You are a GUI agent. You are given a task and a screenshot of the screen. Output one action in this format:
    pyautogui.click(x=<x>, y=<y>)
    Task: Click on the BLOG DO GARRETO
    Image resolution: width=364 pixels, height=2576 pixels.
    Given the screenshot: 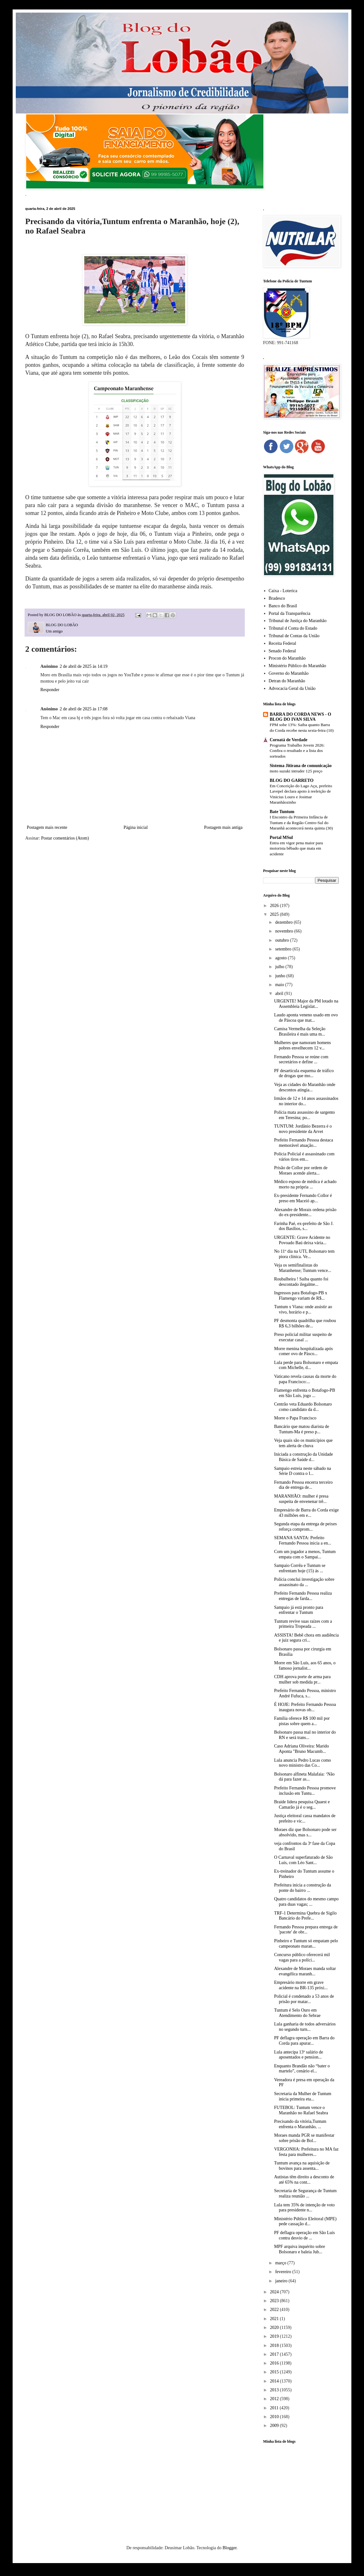 What is the action you would take?
    pyautogui.click(x=292, y=780)
    